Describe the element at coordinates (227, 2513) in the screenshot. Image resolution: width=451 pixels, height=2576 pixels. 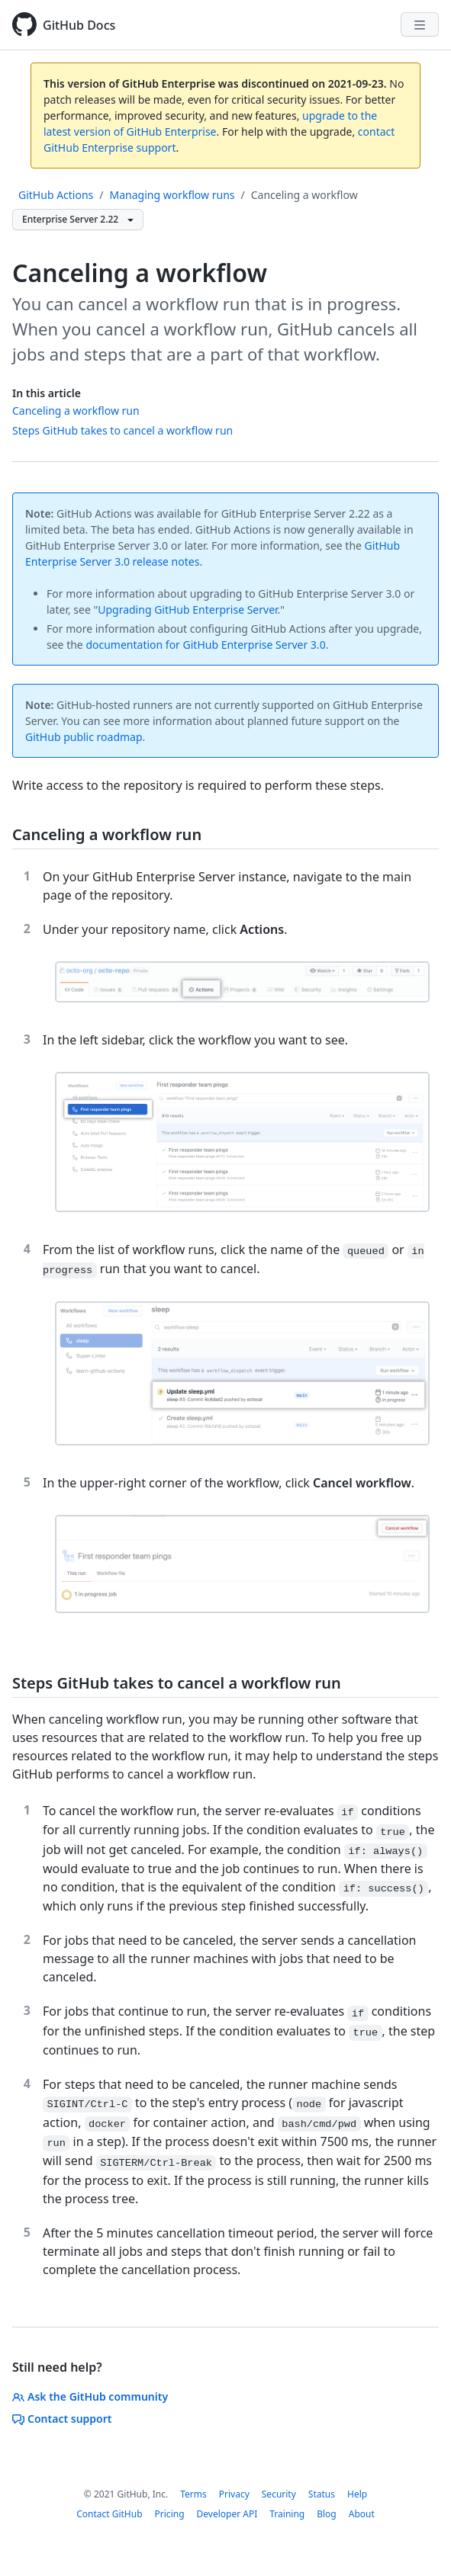
I see `Developer API` at that location.